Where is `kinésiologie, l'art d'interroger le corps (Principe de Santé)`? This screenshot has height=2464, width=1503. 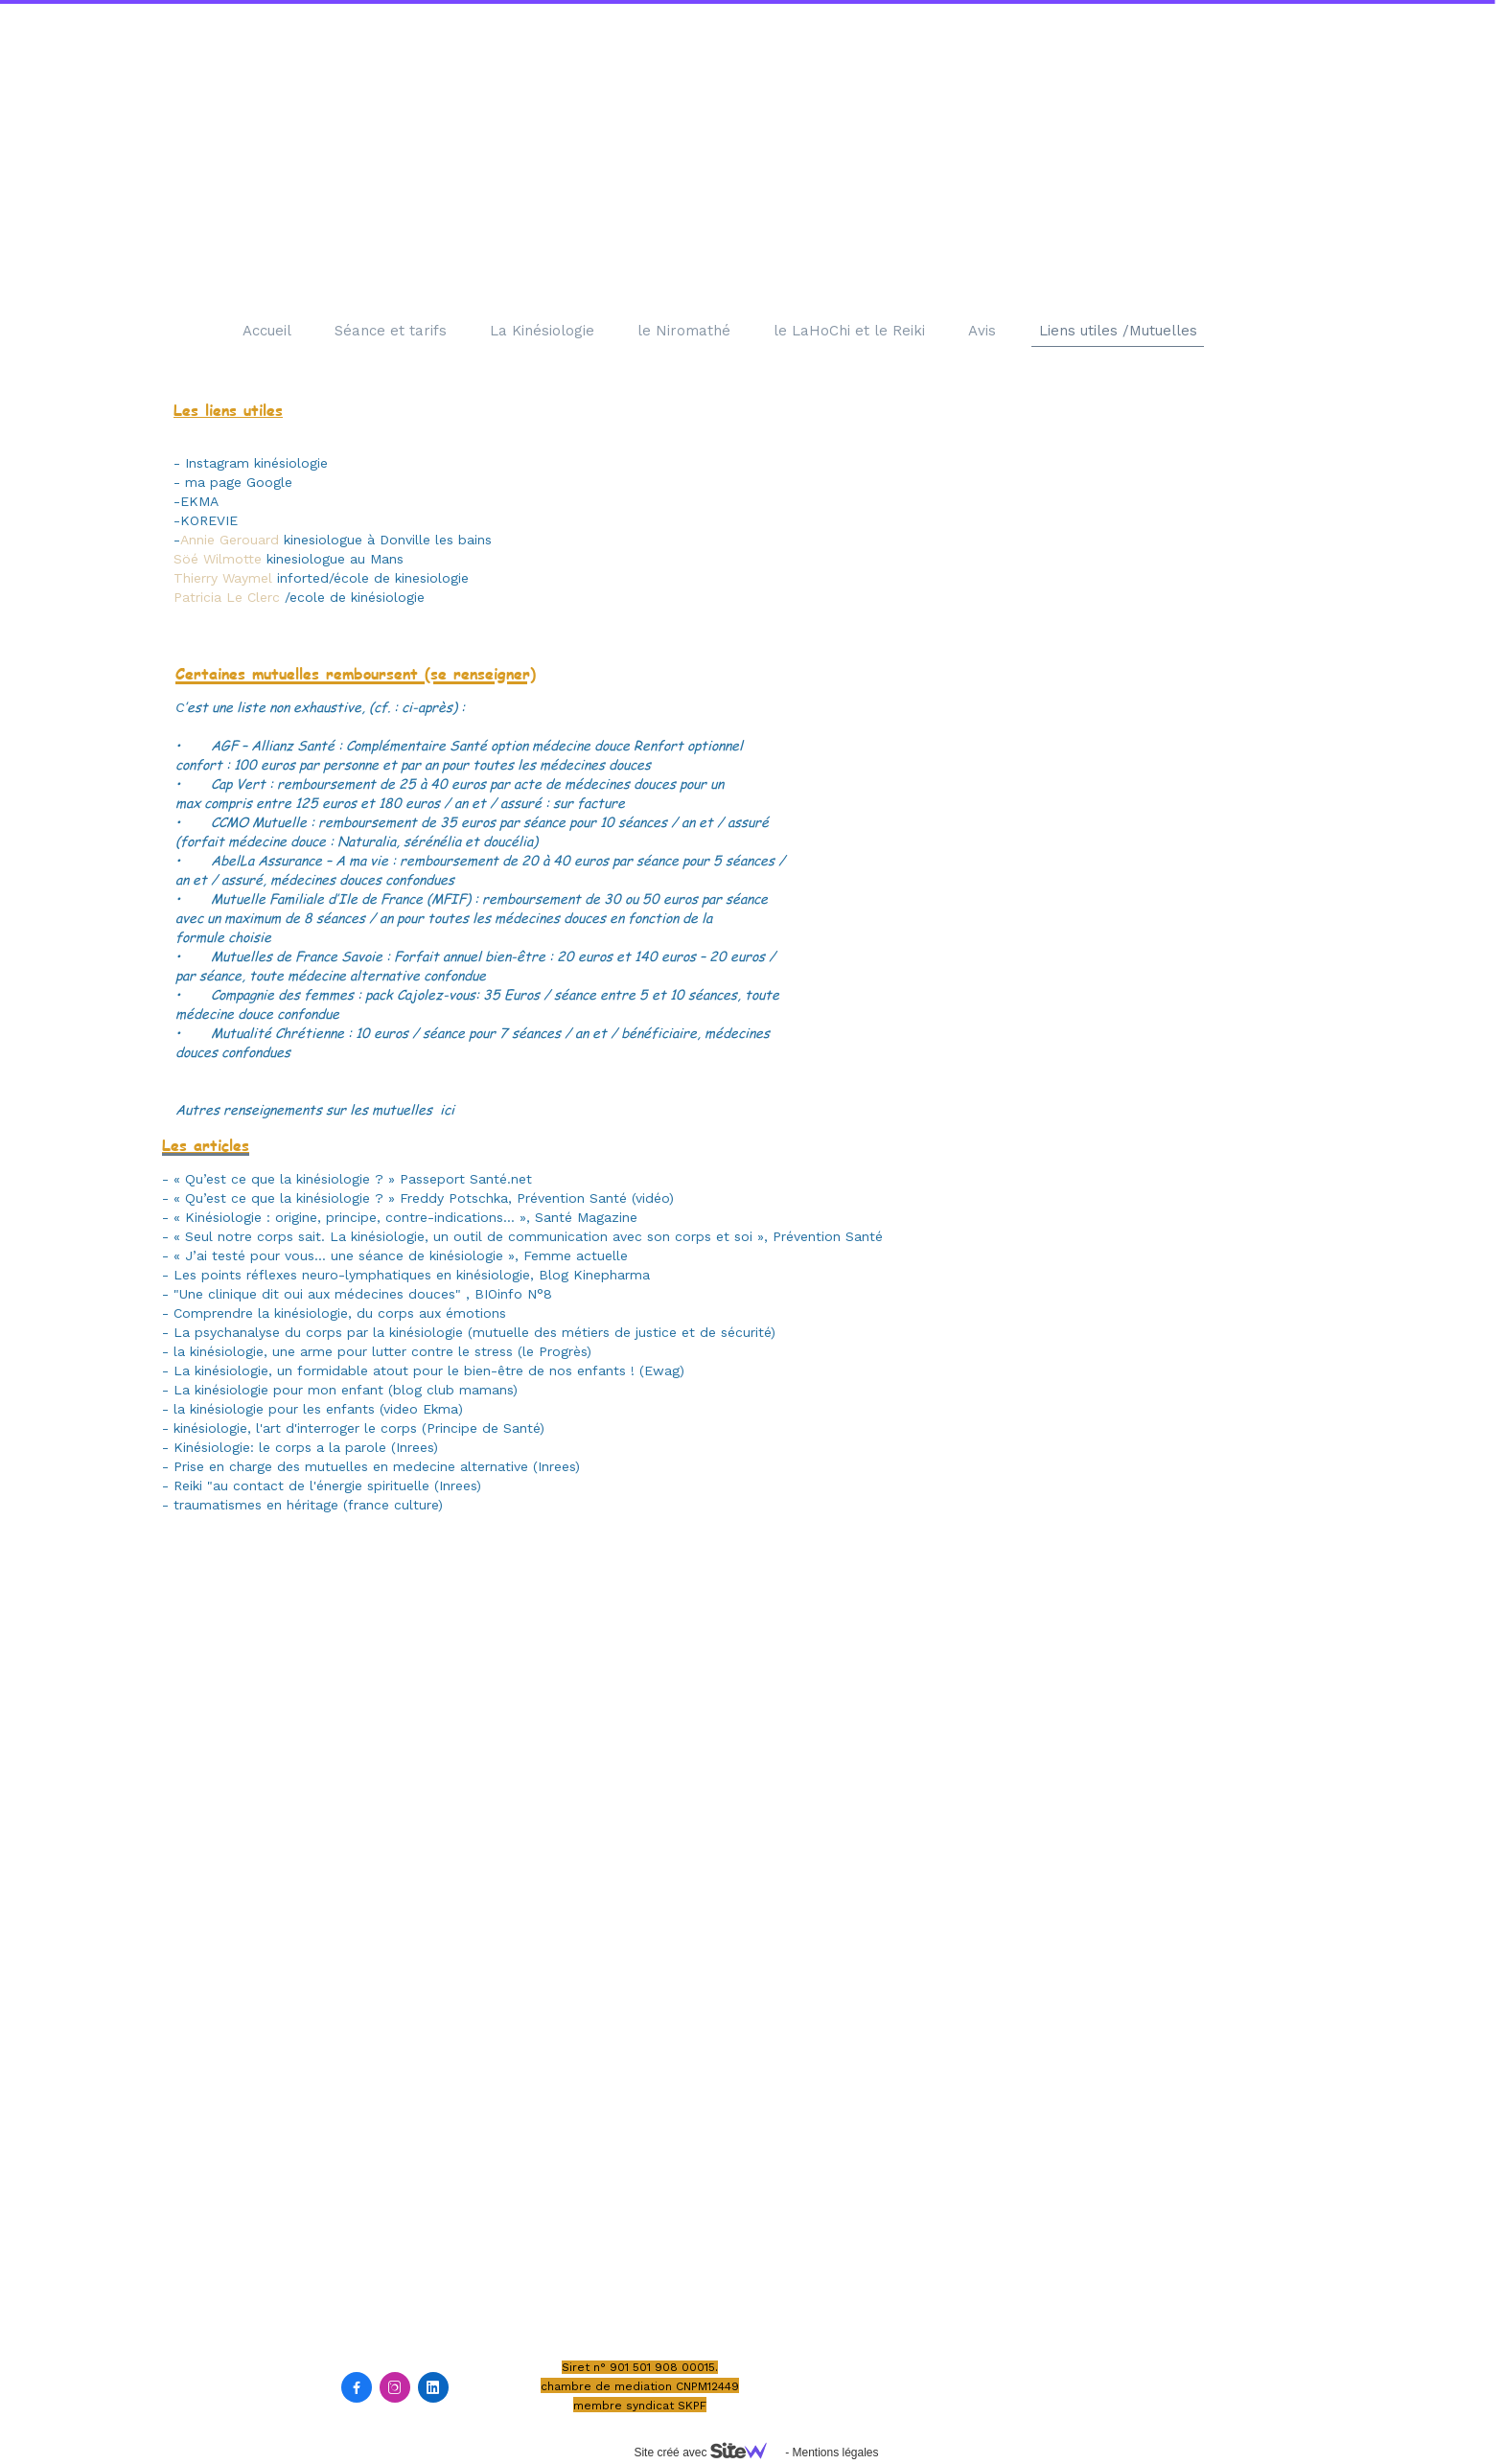
kinésiologie, l'art d'interroger le corps (Principe de Santé) is located at coordinates (358, 1428).